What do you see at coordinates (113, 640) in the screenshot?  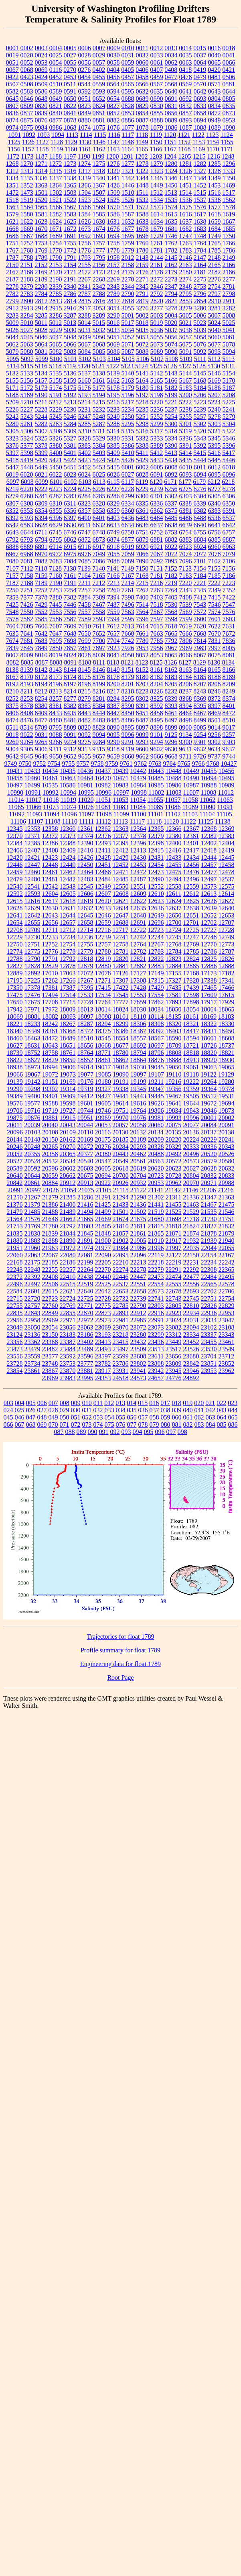 I see `7704` at bounding box center [113, 640].